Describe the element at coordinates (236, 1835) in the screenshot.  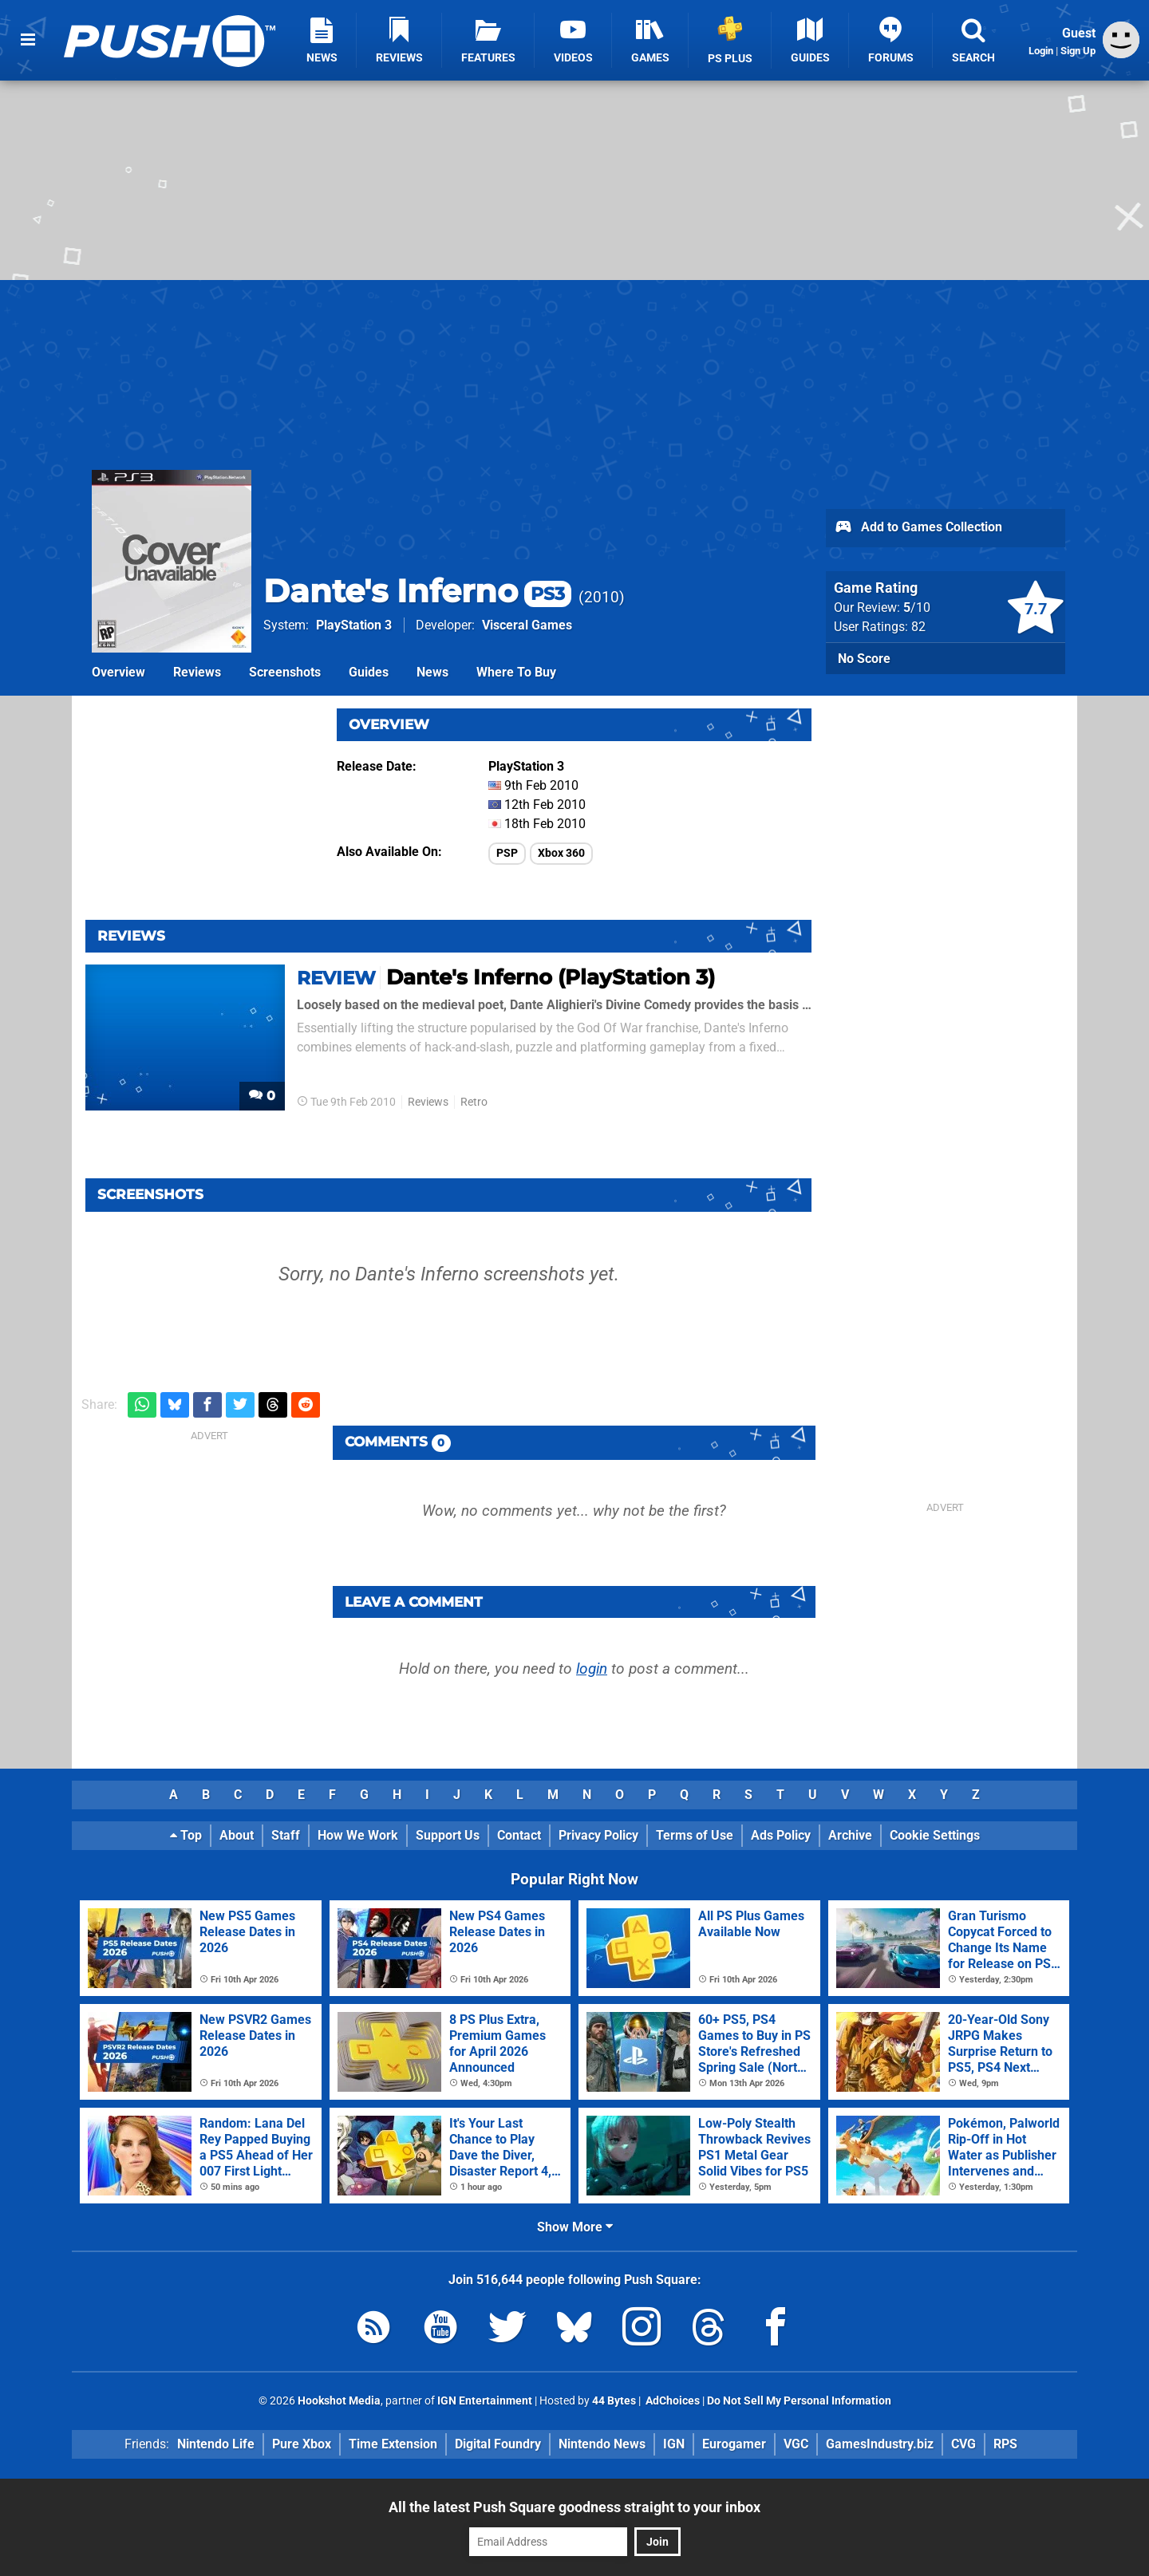
I see `About` at that location.